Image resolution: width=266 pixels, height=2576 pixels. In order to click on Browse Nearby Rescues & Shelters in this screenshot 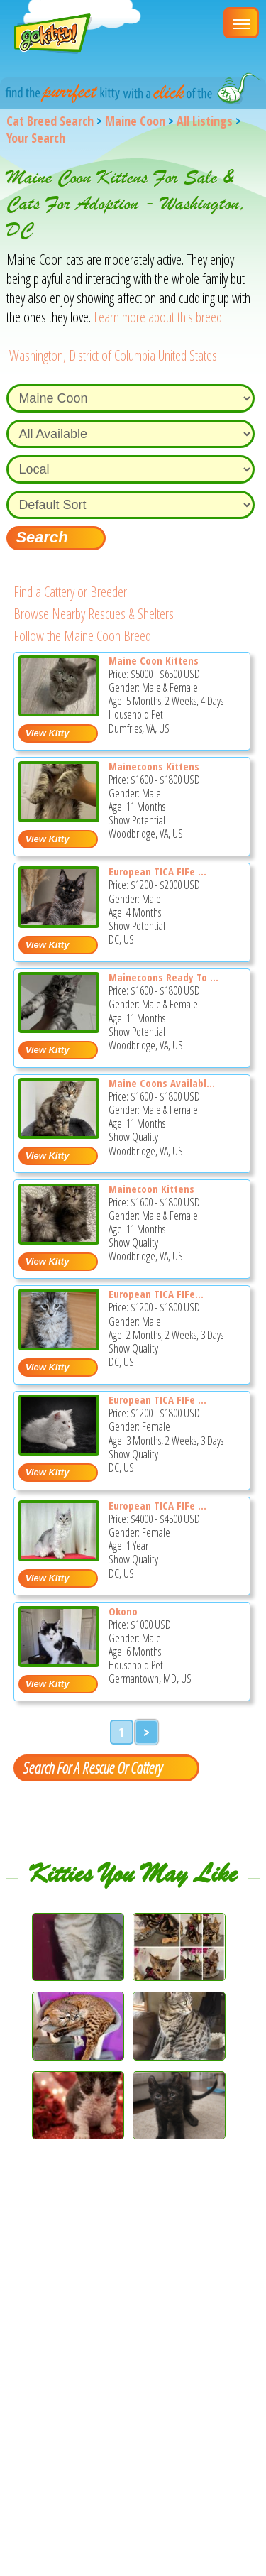, I will do `click(93, 613)`.